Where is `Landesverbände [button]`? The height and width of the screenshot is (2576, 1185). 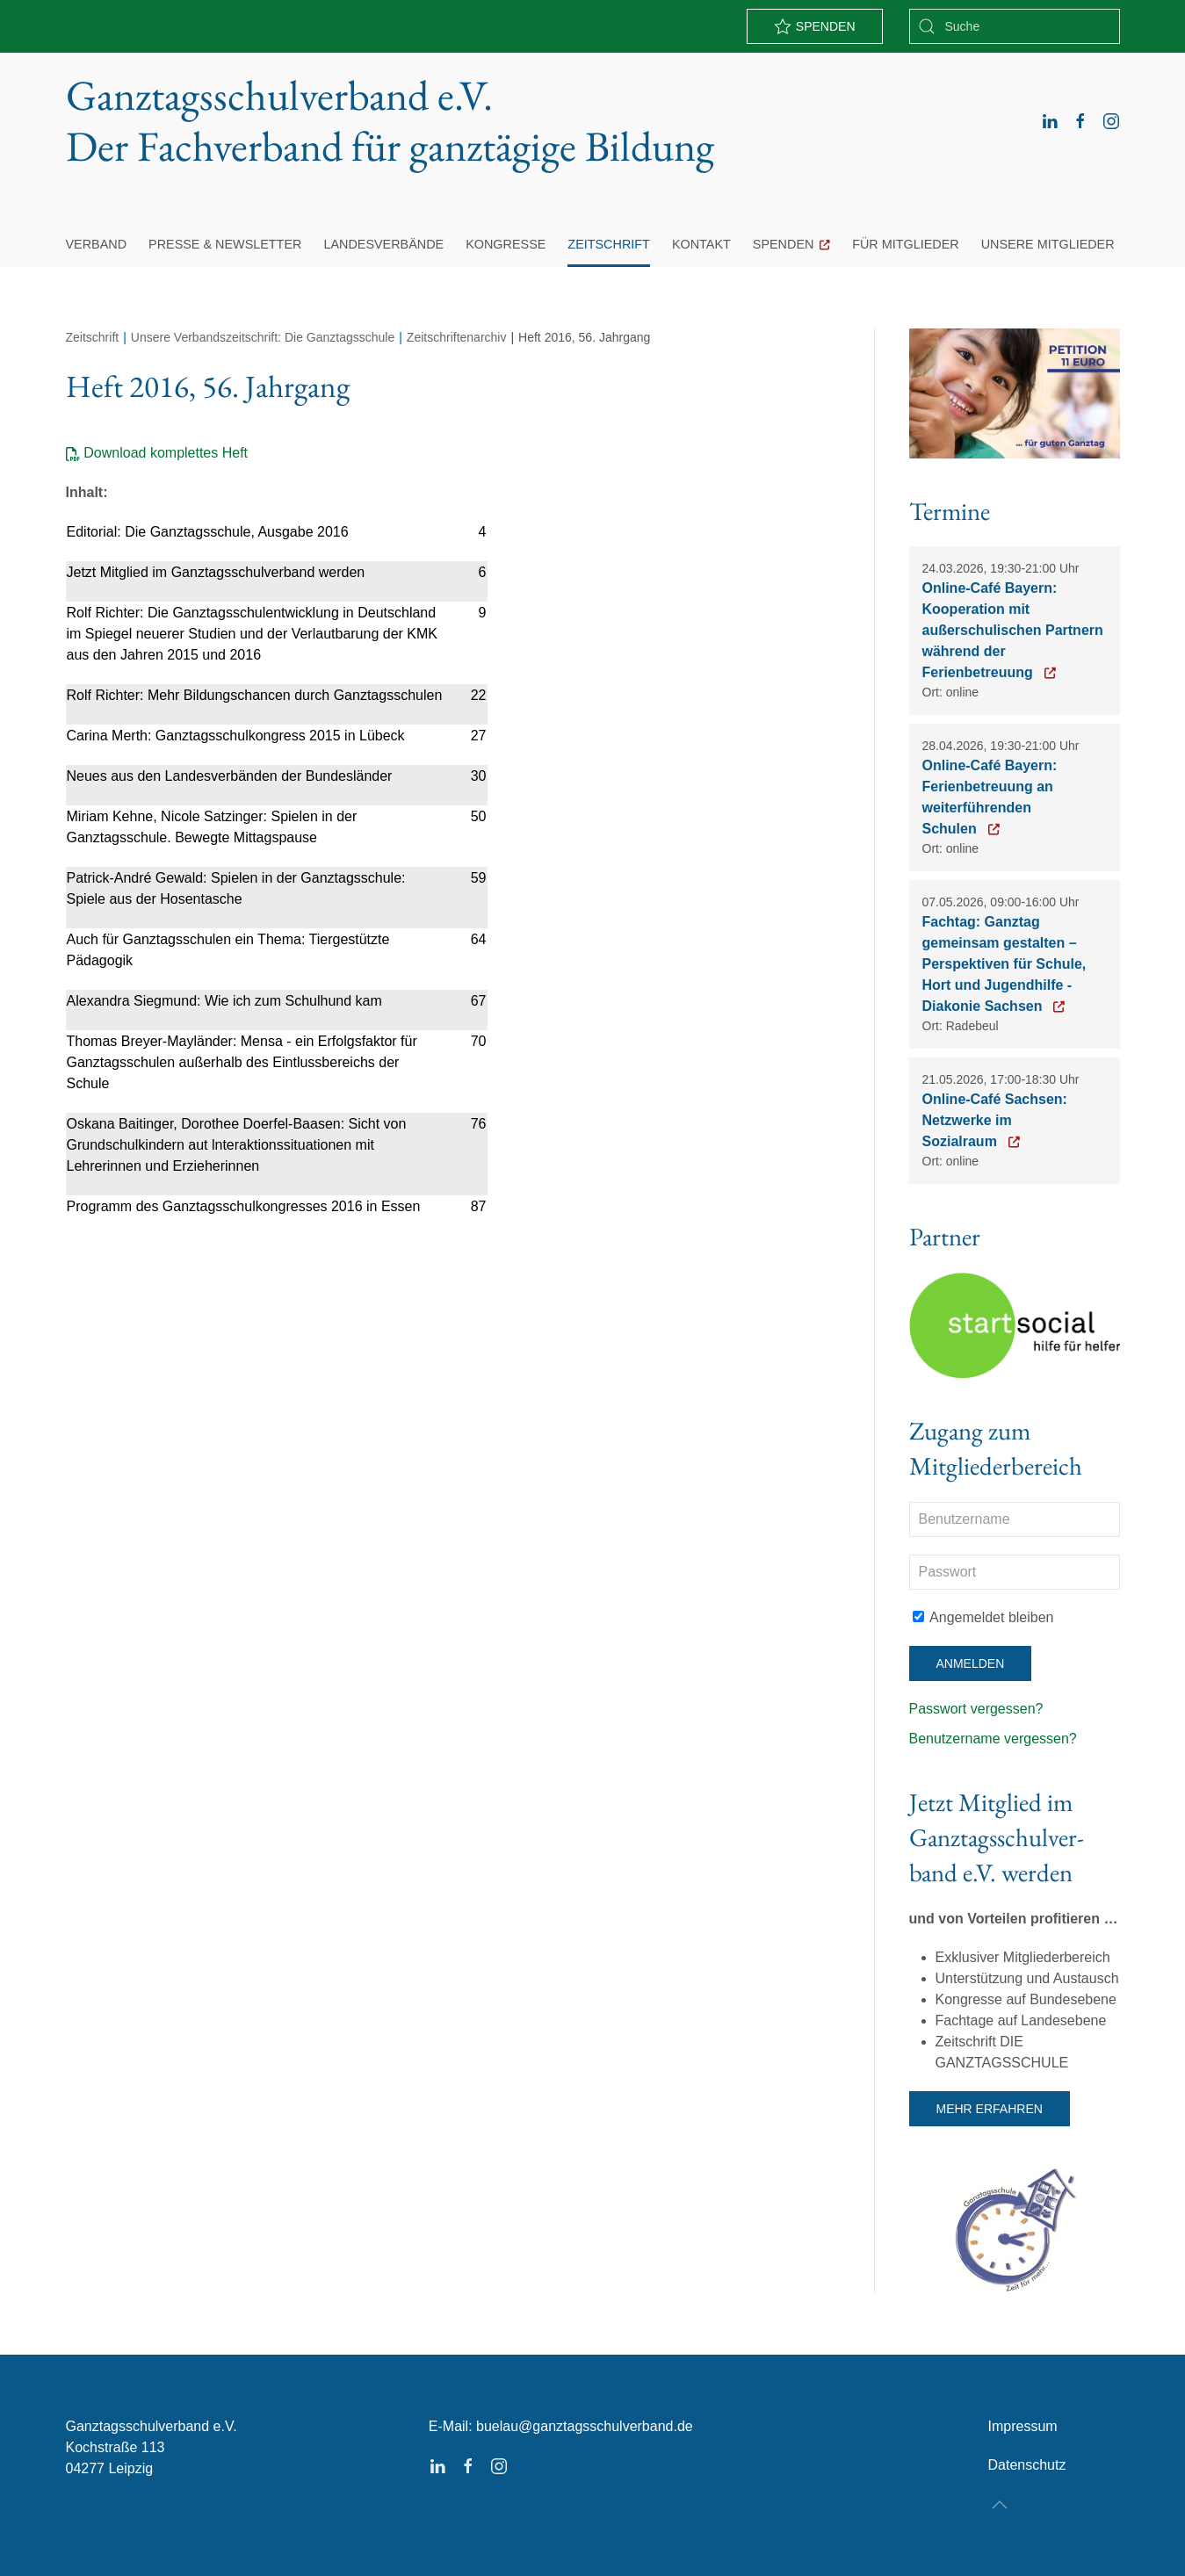 Landesverbände [button] is located at coordinates (383, 244).